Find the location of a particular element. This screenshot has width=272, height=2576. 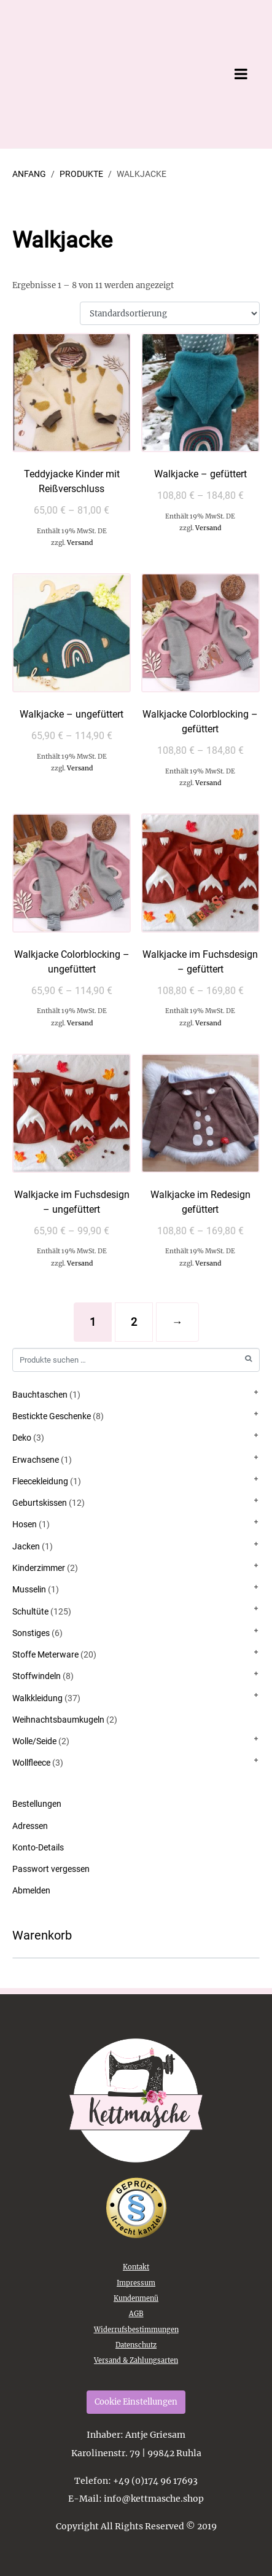

Wollfleece is located at coordinates (31, 1763).